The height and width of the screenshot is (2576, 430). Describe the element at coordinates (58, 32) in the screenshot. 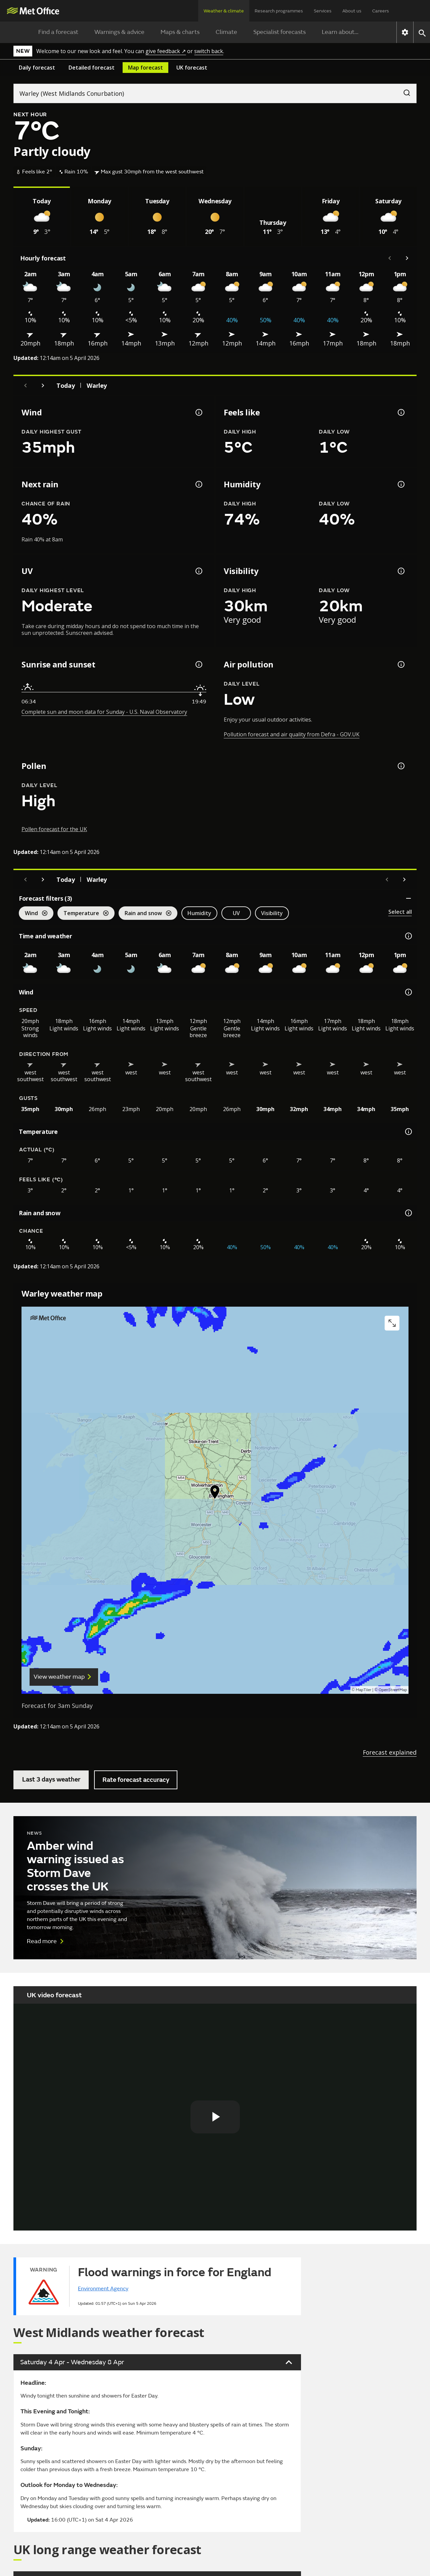

I see `Find a forecast` at that location.